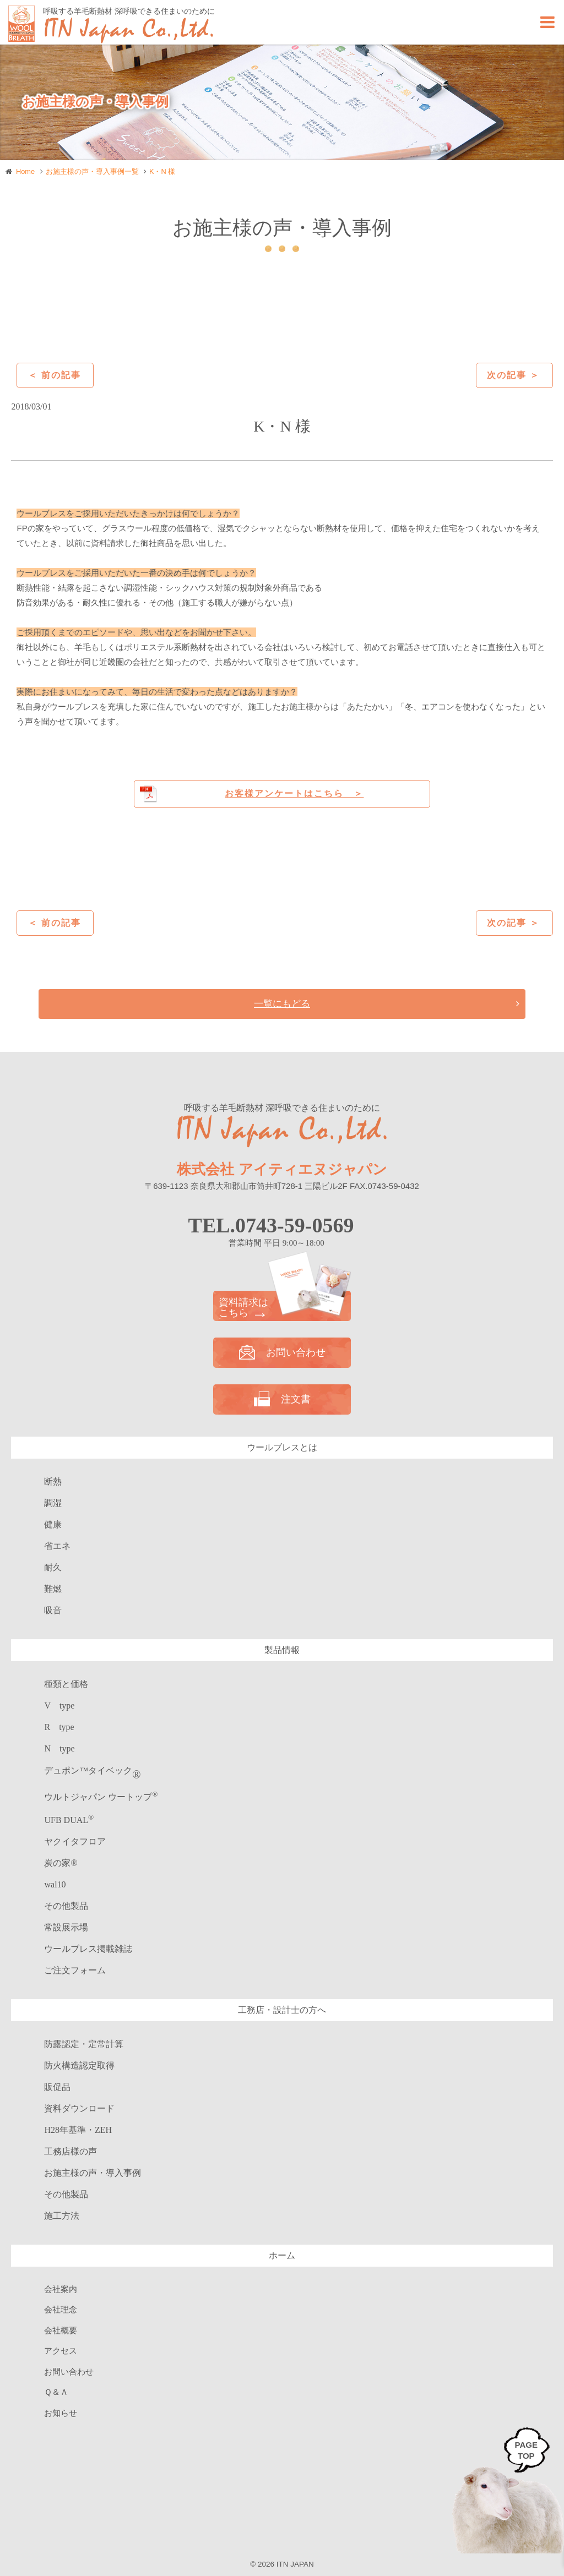 This screenshot has height=2576, width=564. Describe the element at coordinates (55, 1884) in the screenshot. I see `wal10` at that location.